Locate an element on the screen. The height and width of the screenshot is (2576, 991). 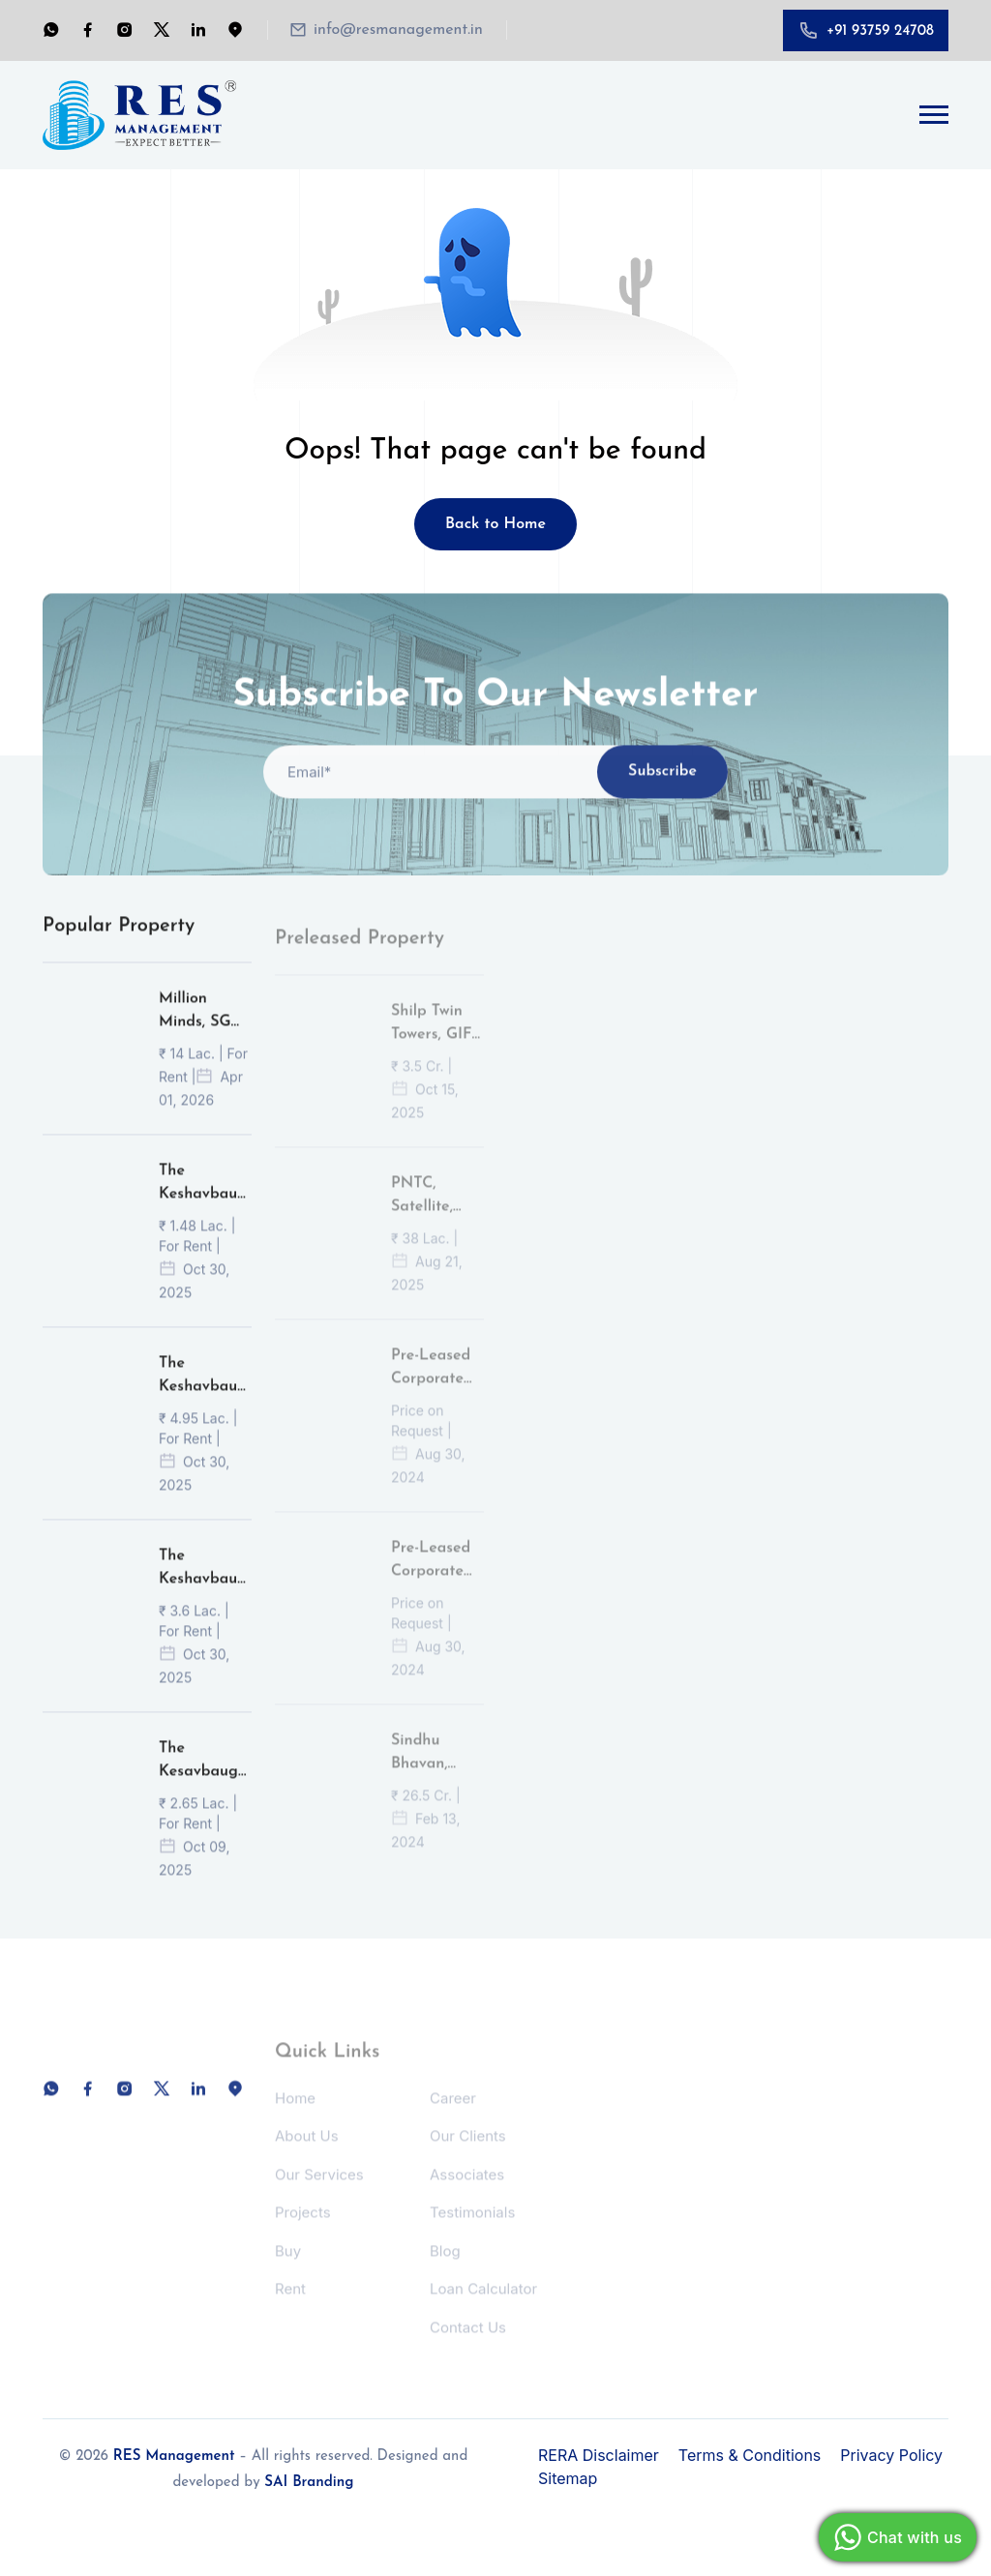
Chat with us is located at coordinates (895, 2537).